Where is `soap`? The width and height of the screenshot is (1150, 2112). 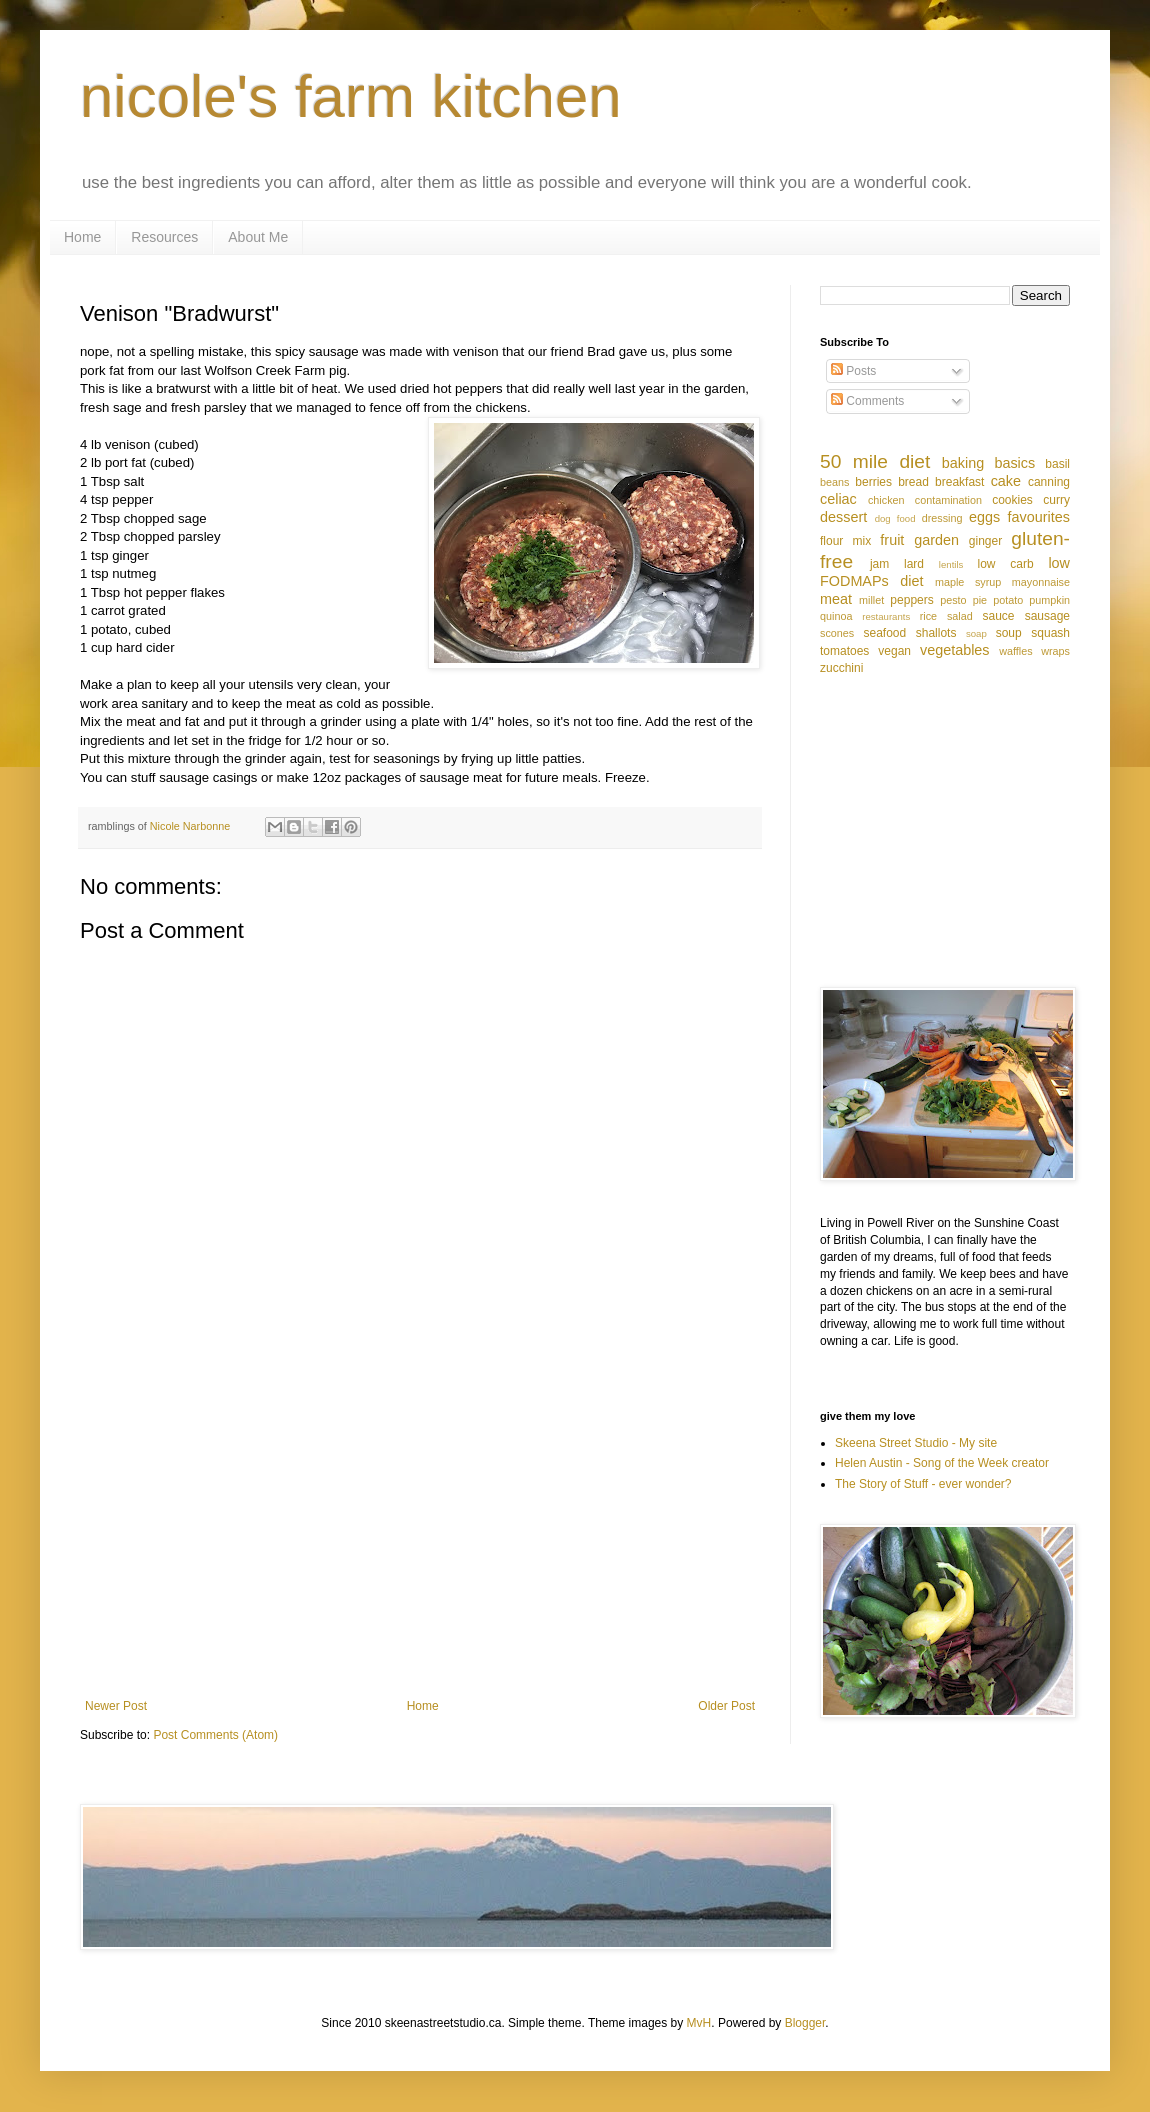 soap is located at coordinates (976, 633).